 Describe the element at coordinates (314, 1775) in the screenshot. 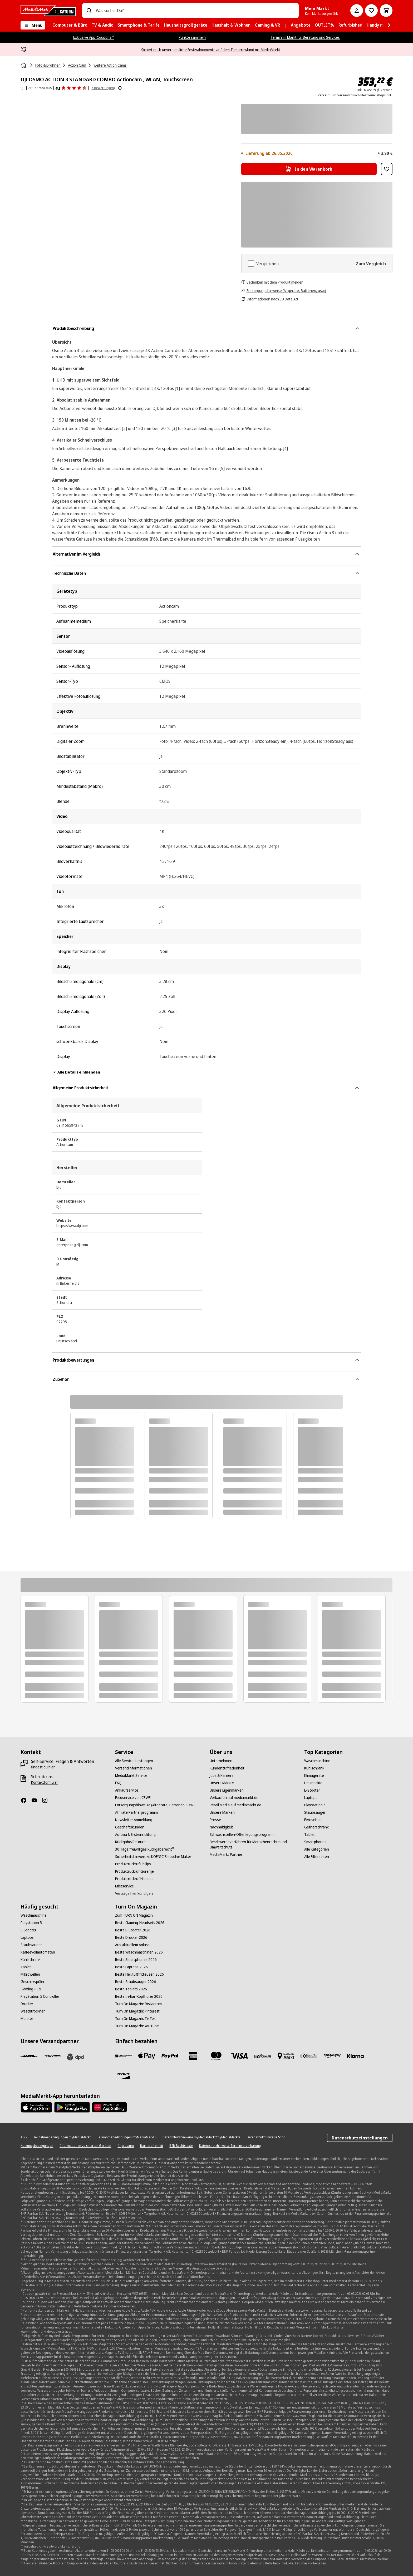

I see `[Klimageräte]` at that location.